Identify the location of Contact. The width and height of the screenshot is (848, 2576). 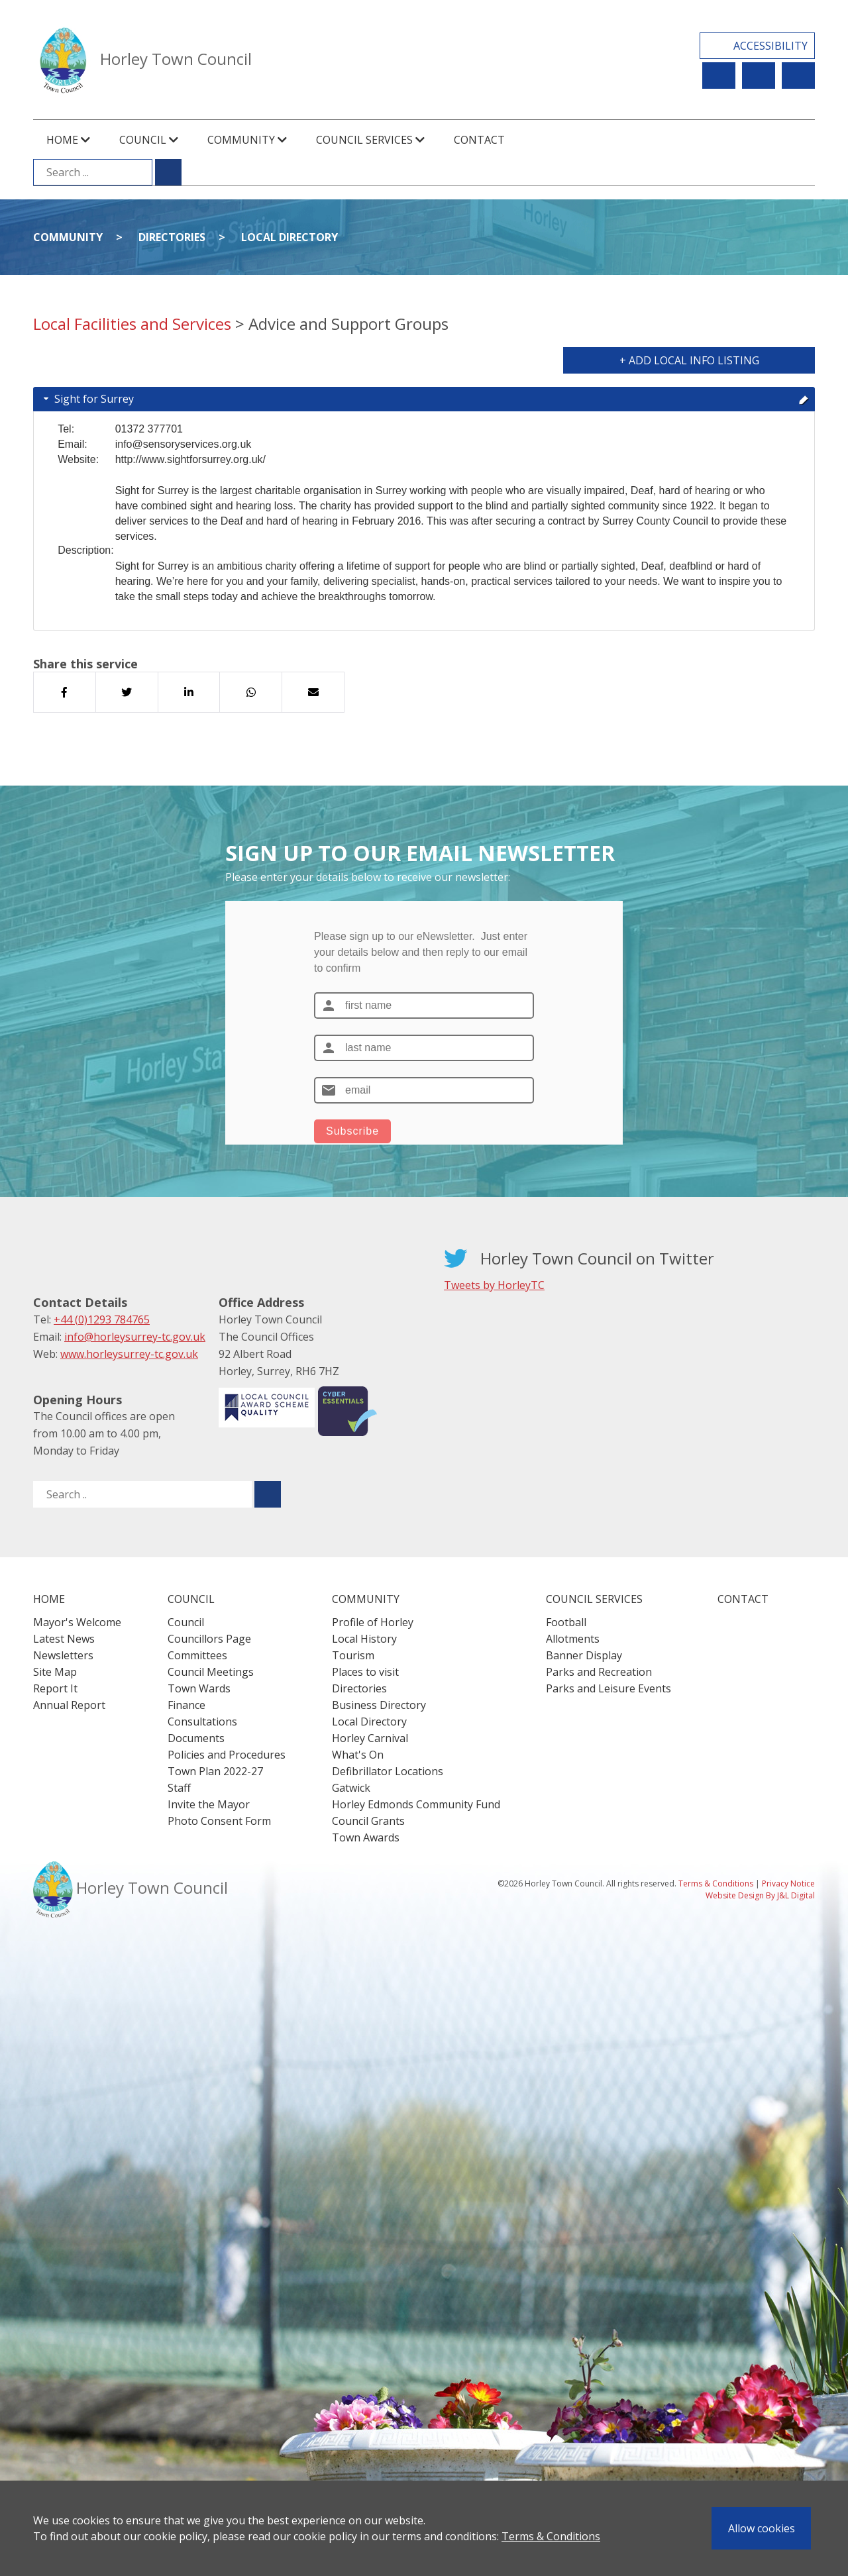
(479, 139).